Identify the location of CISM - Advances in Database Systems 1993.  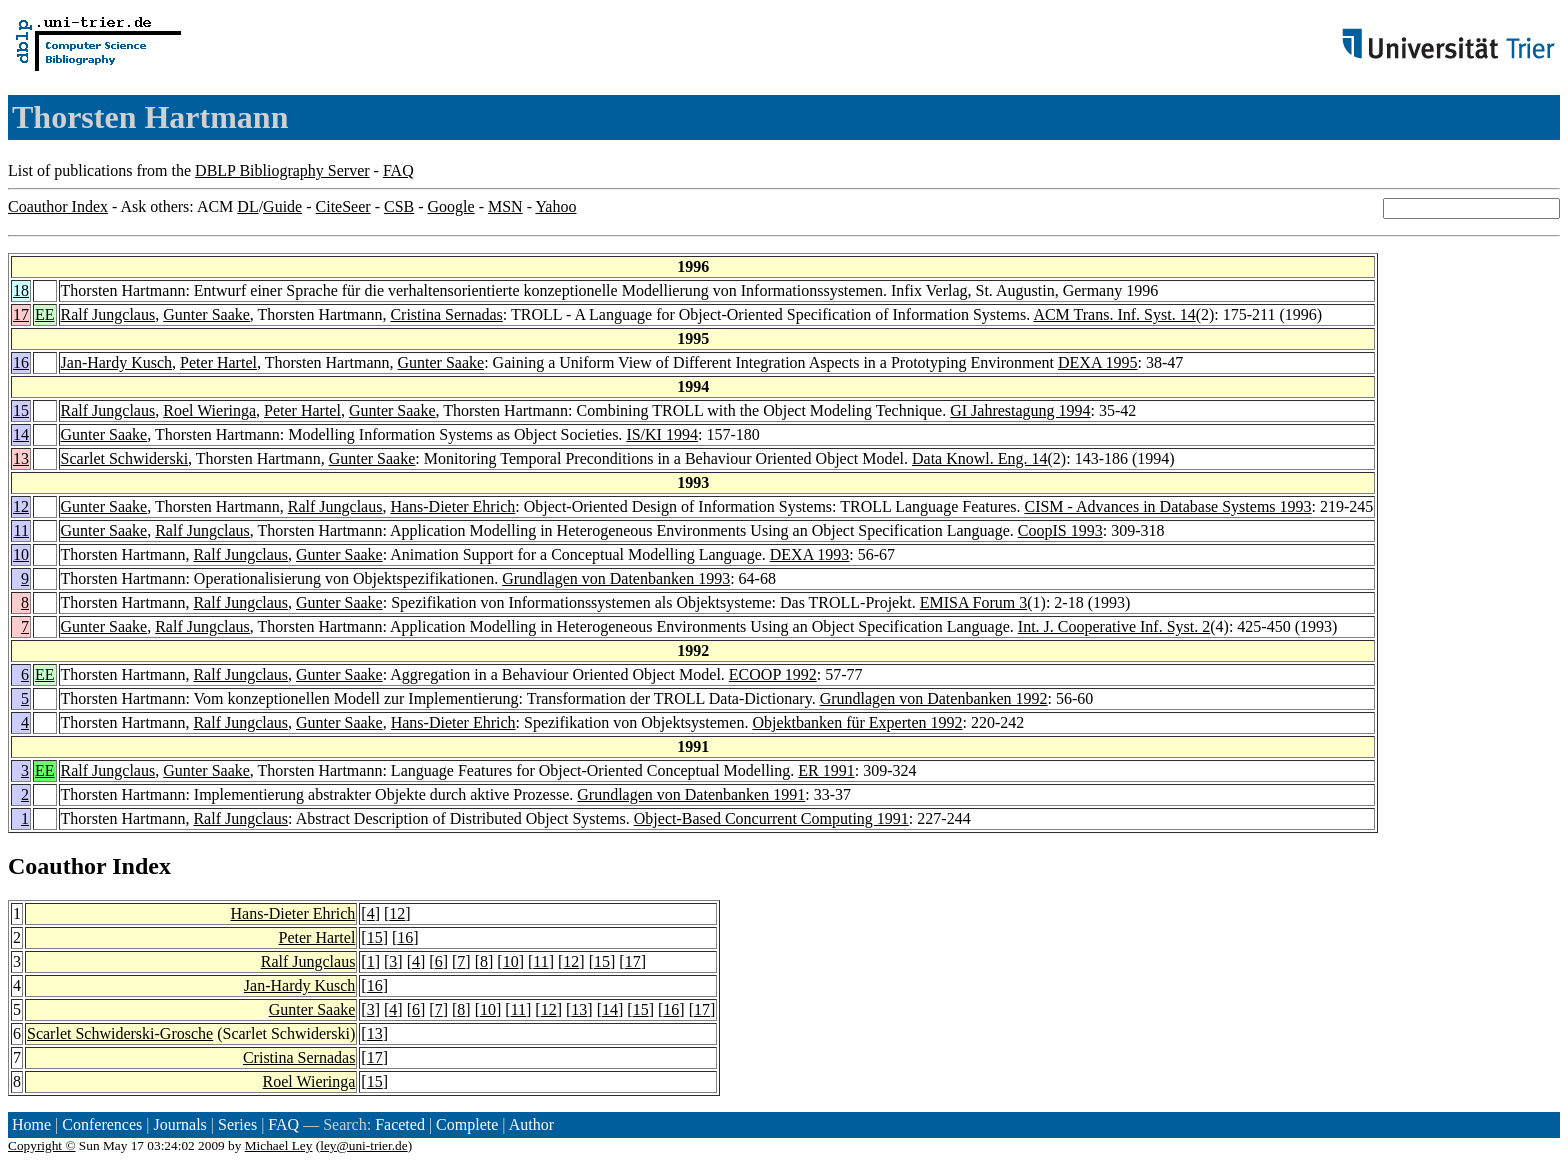
(1167, 506).